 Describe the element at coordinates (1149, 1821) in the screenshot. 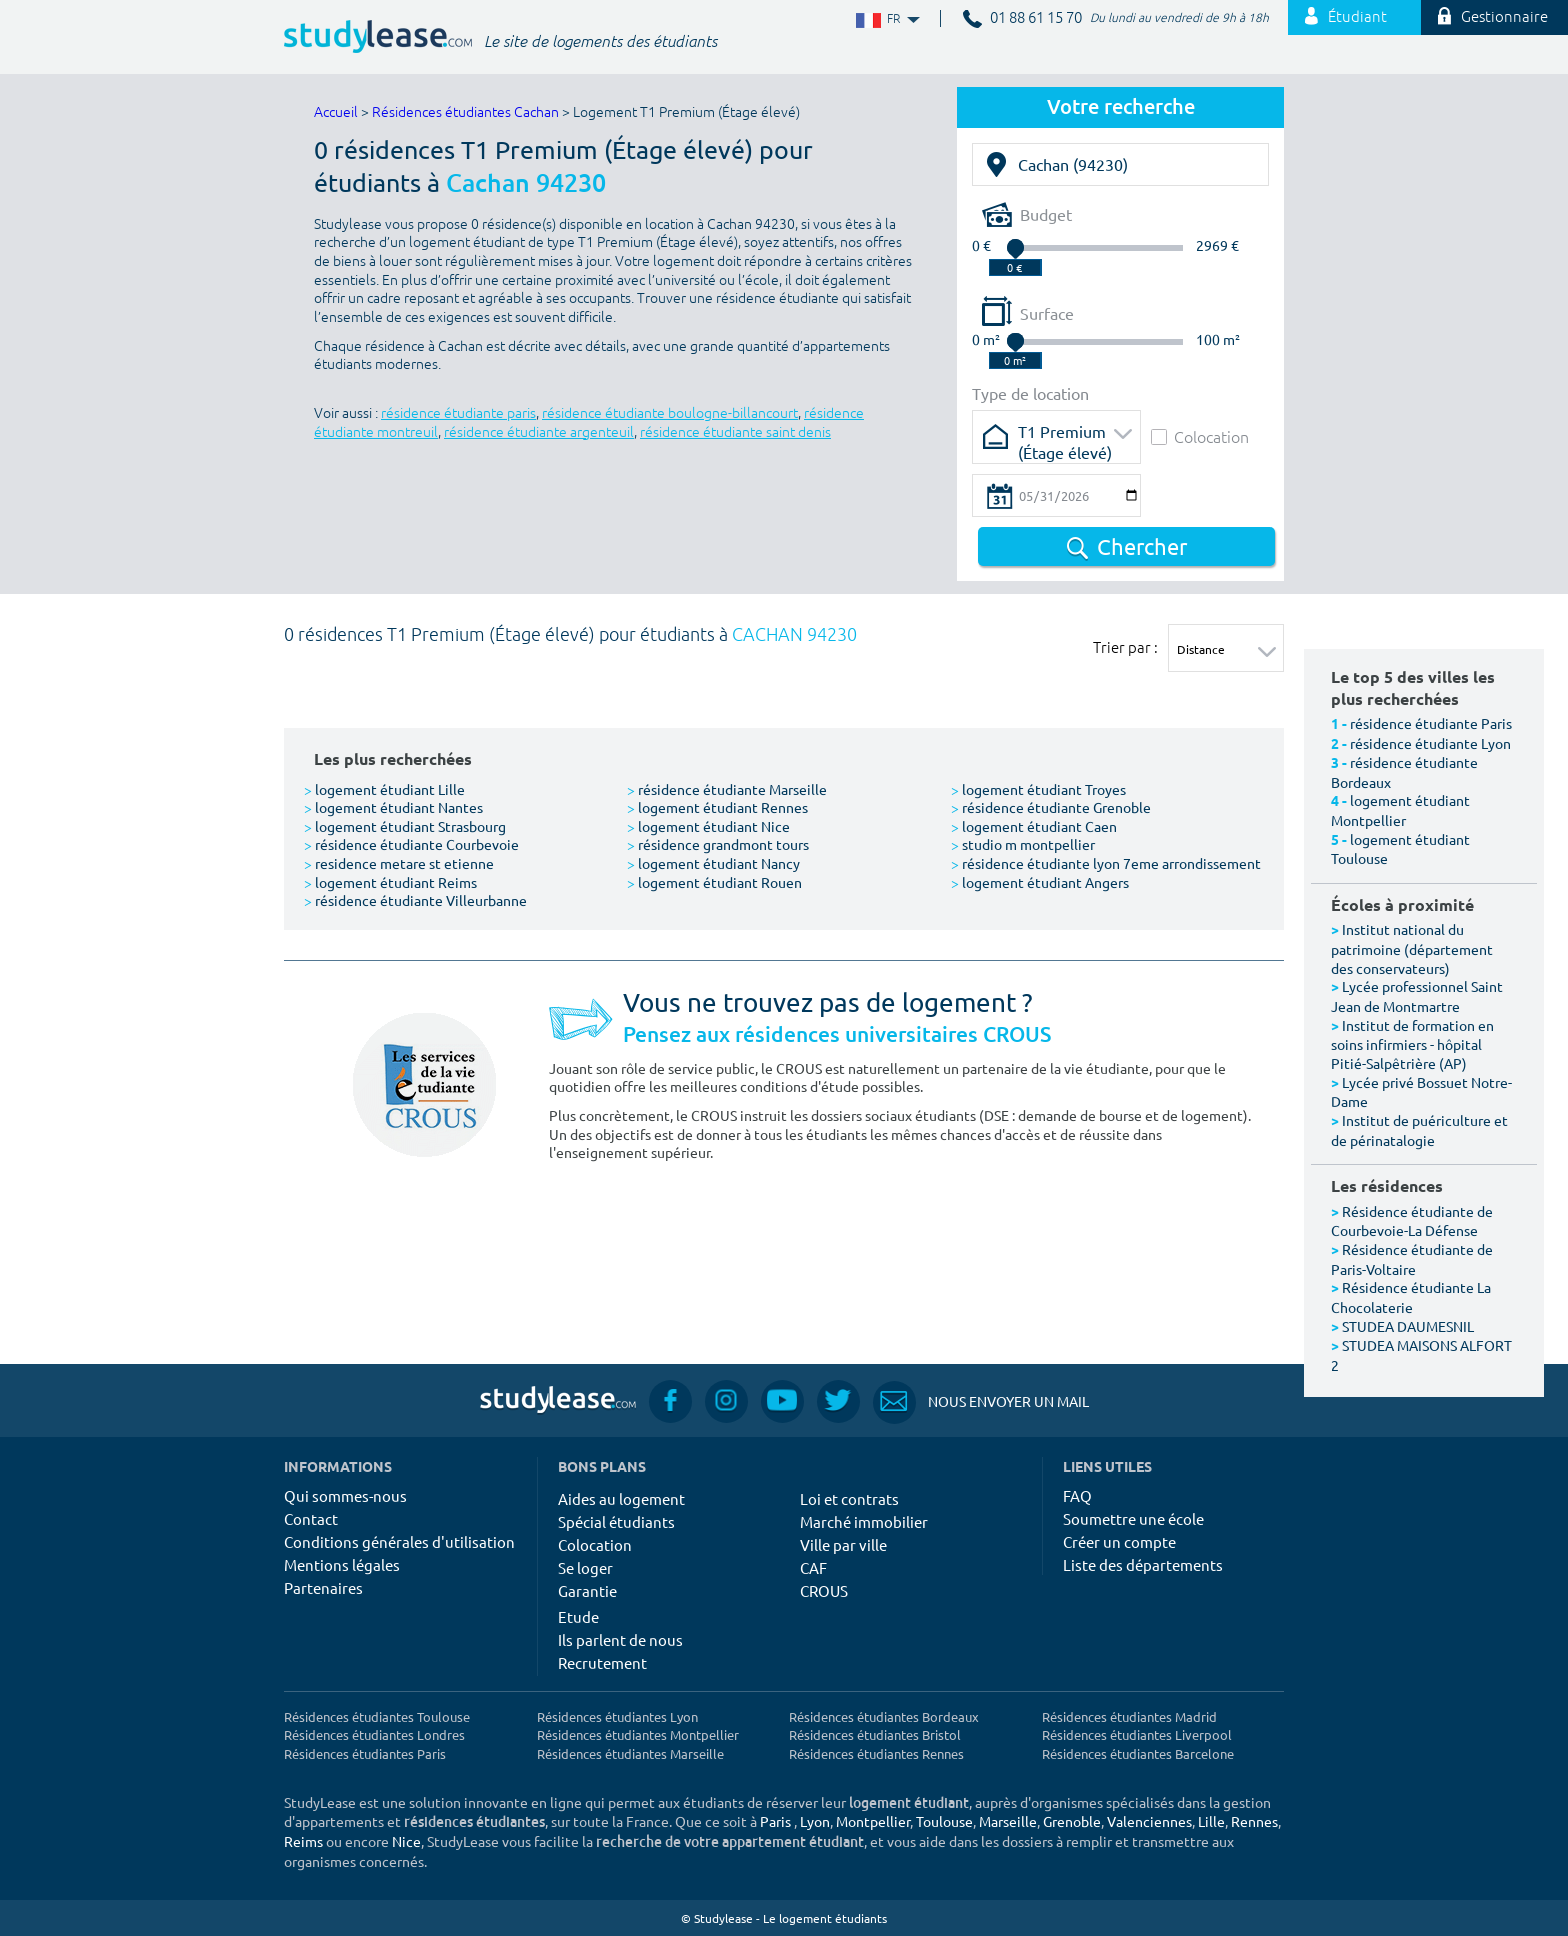

I see `Valenciennes` at that location.